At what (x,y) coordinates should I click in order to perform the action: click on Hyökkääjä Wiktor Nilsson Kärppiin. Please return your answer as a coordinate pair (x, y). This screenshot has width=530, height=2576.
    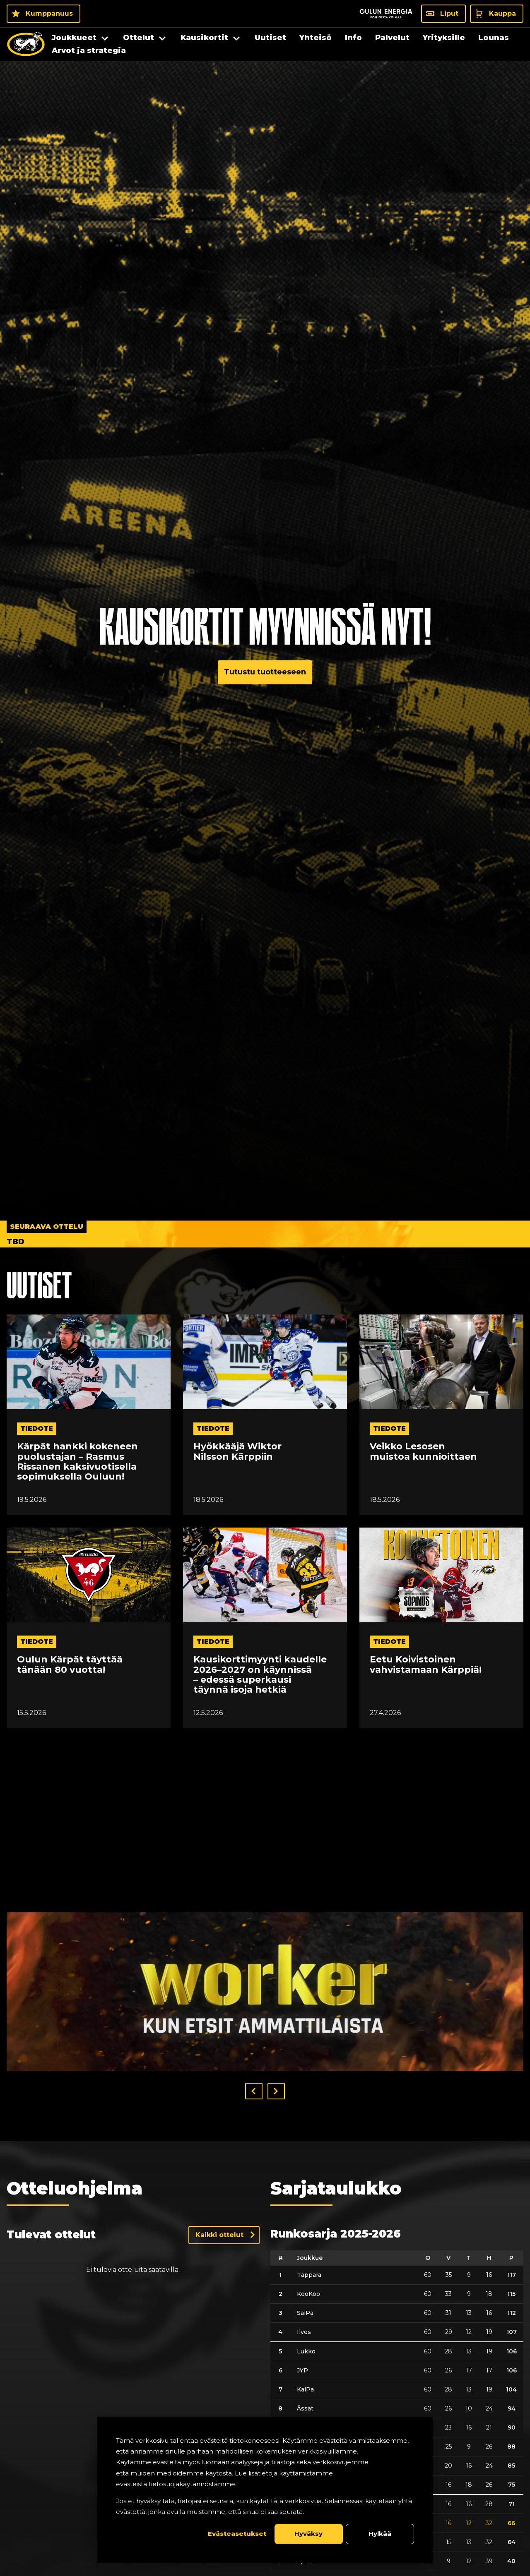
    Looking at the image, I should click on (237, 1451).